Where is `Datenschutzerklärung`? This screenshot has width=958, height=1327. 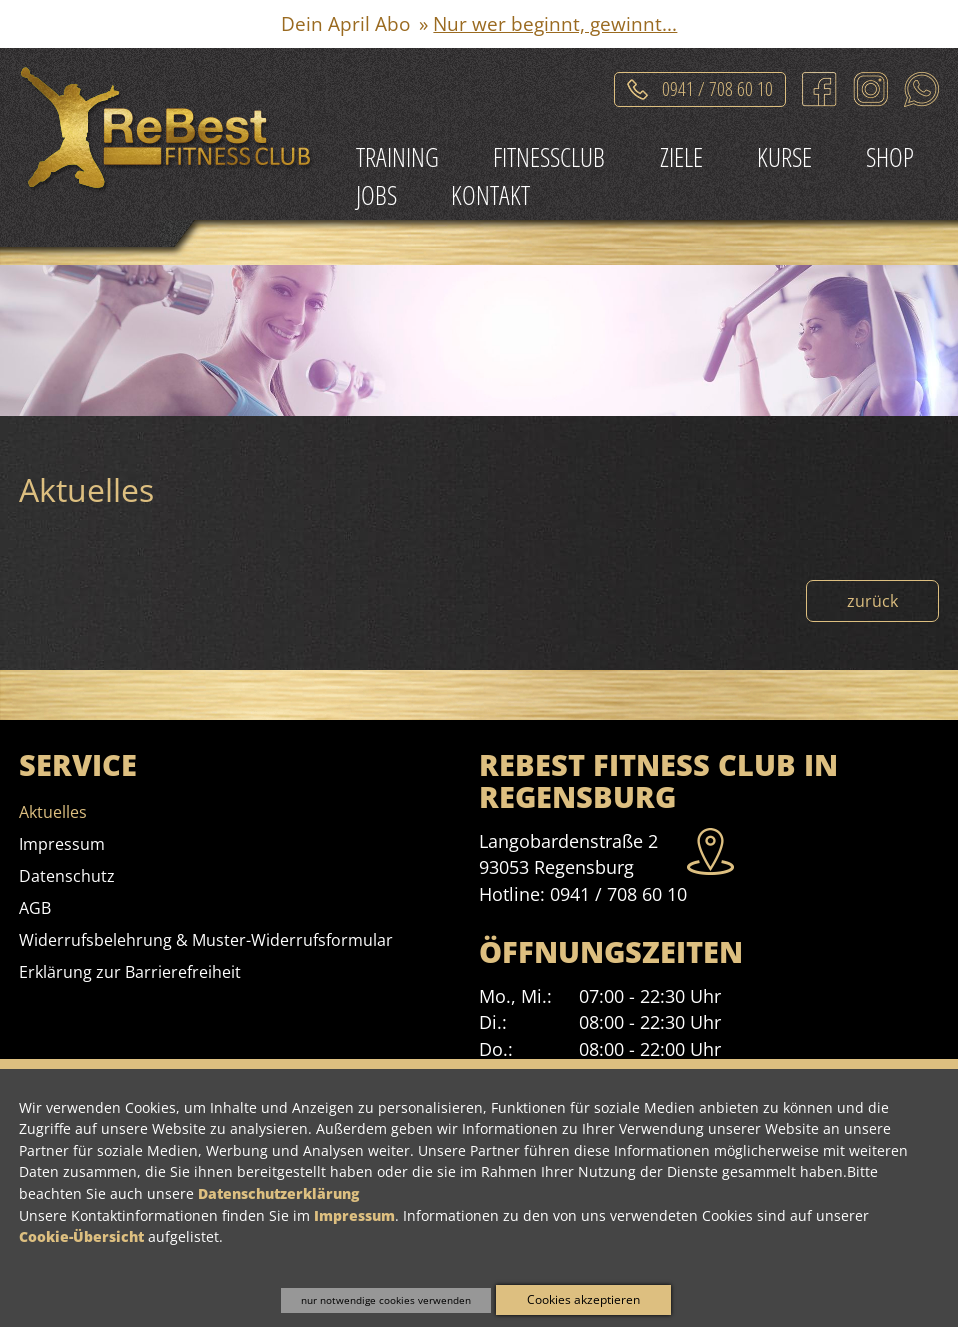 Datenschutzerklärung is located at coordinates (278, 1193).